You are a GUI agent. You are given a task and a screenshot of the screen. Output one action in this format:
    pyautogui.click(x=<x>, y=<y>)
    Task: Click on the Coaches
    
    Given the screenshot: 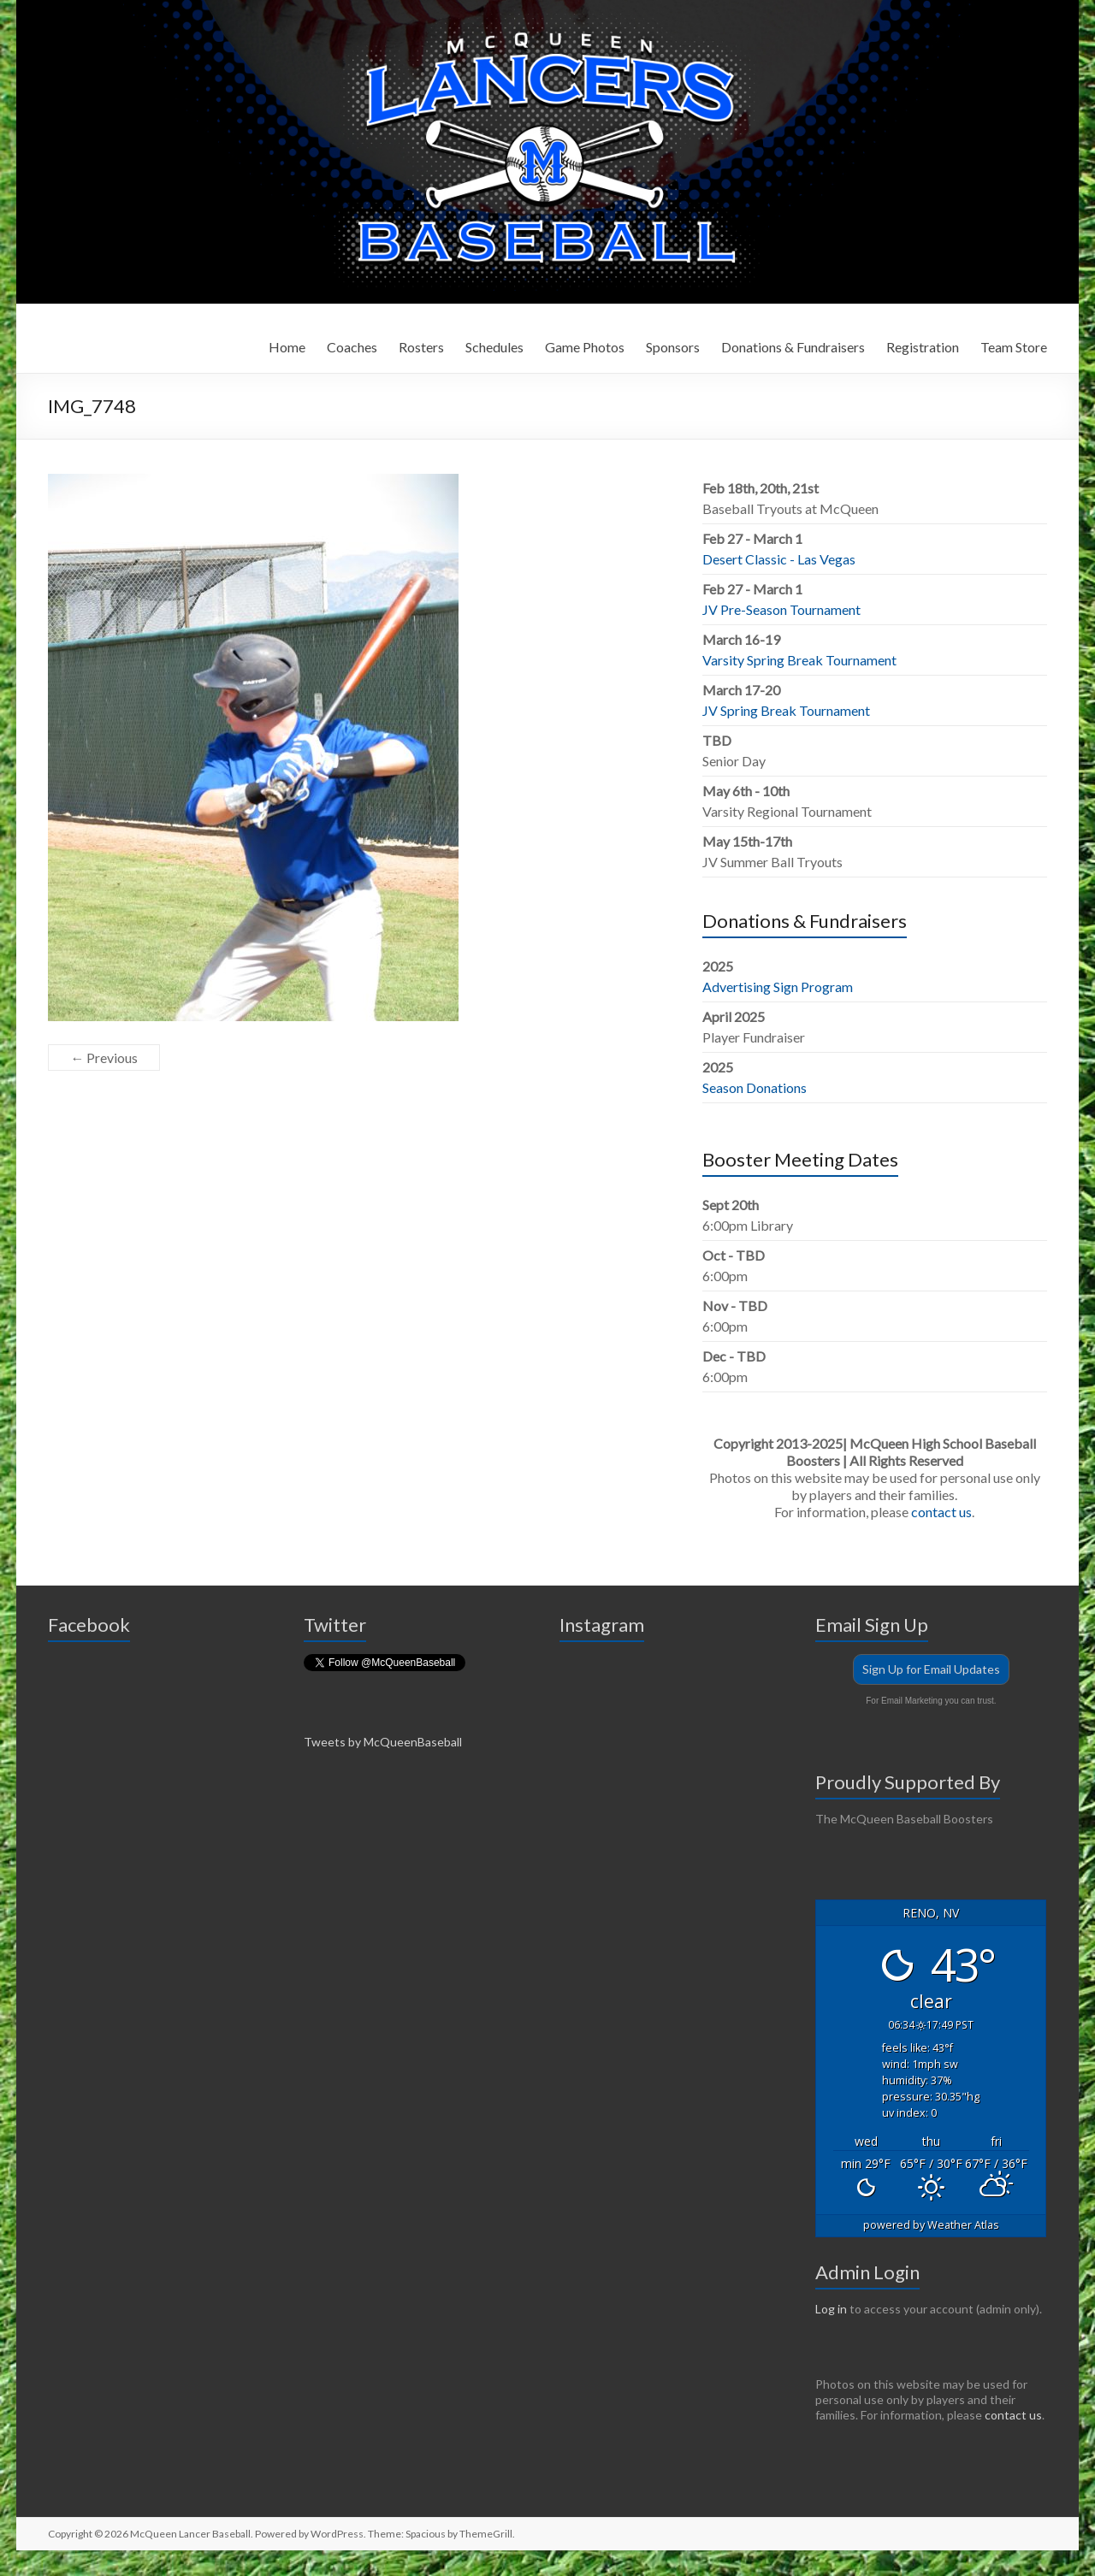 What is the action you would take?
    pyautogui.click(x=352, y=347)
    